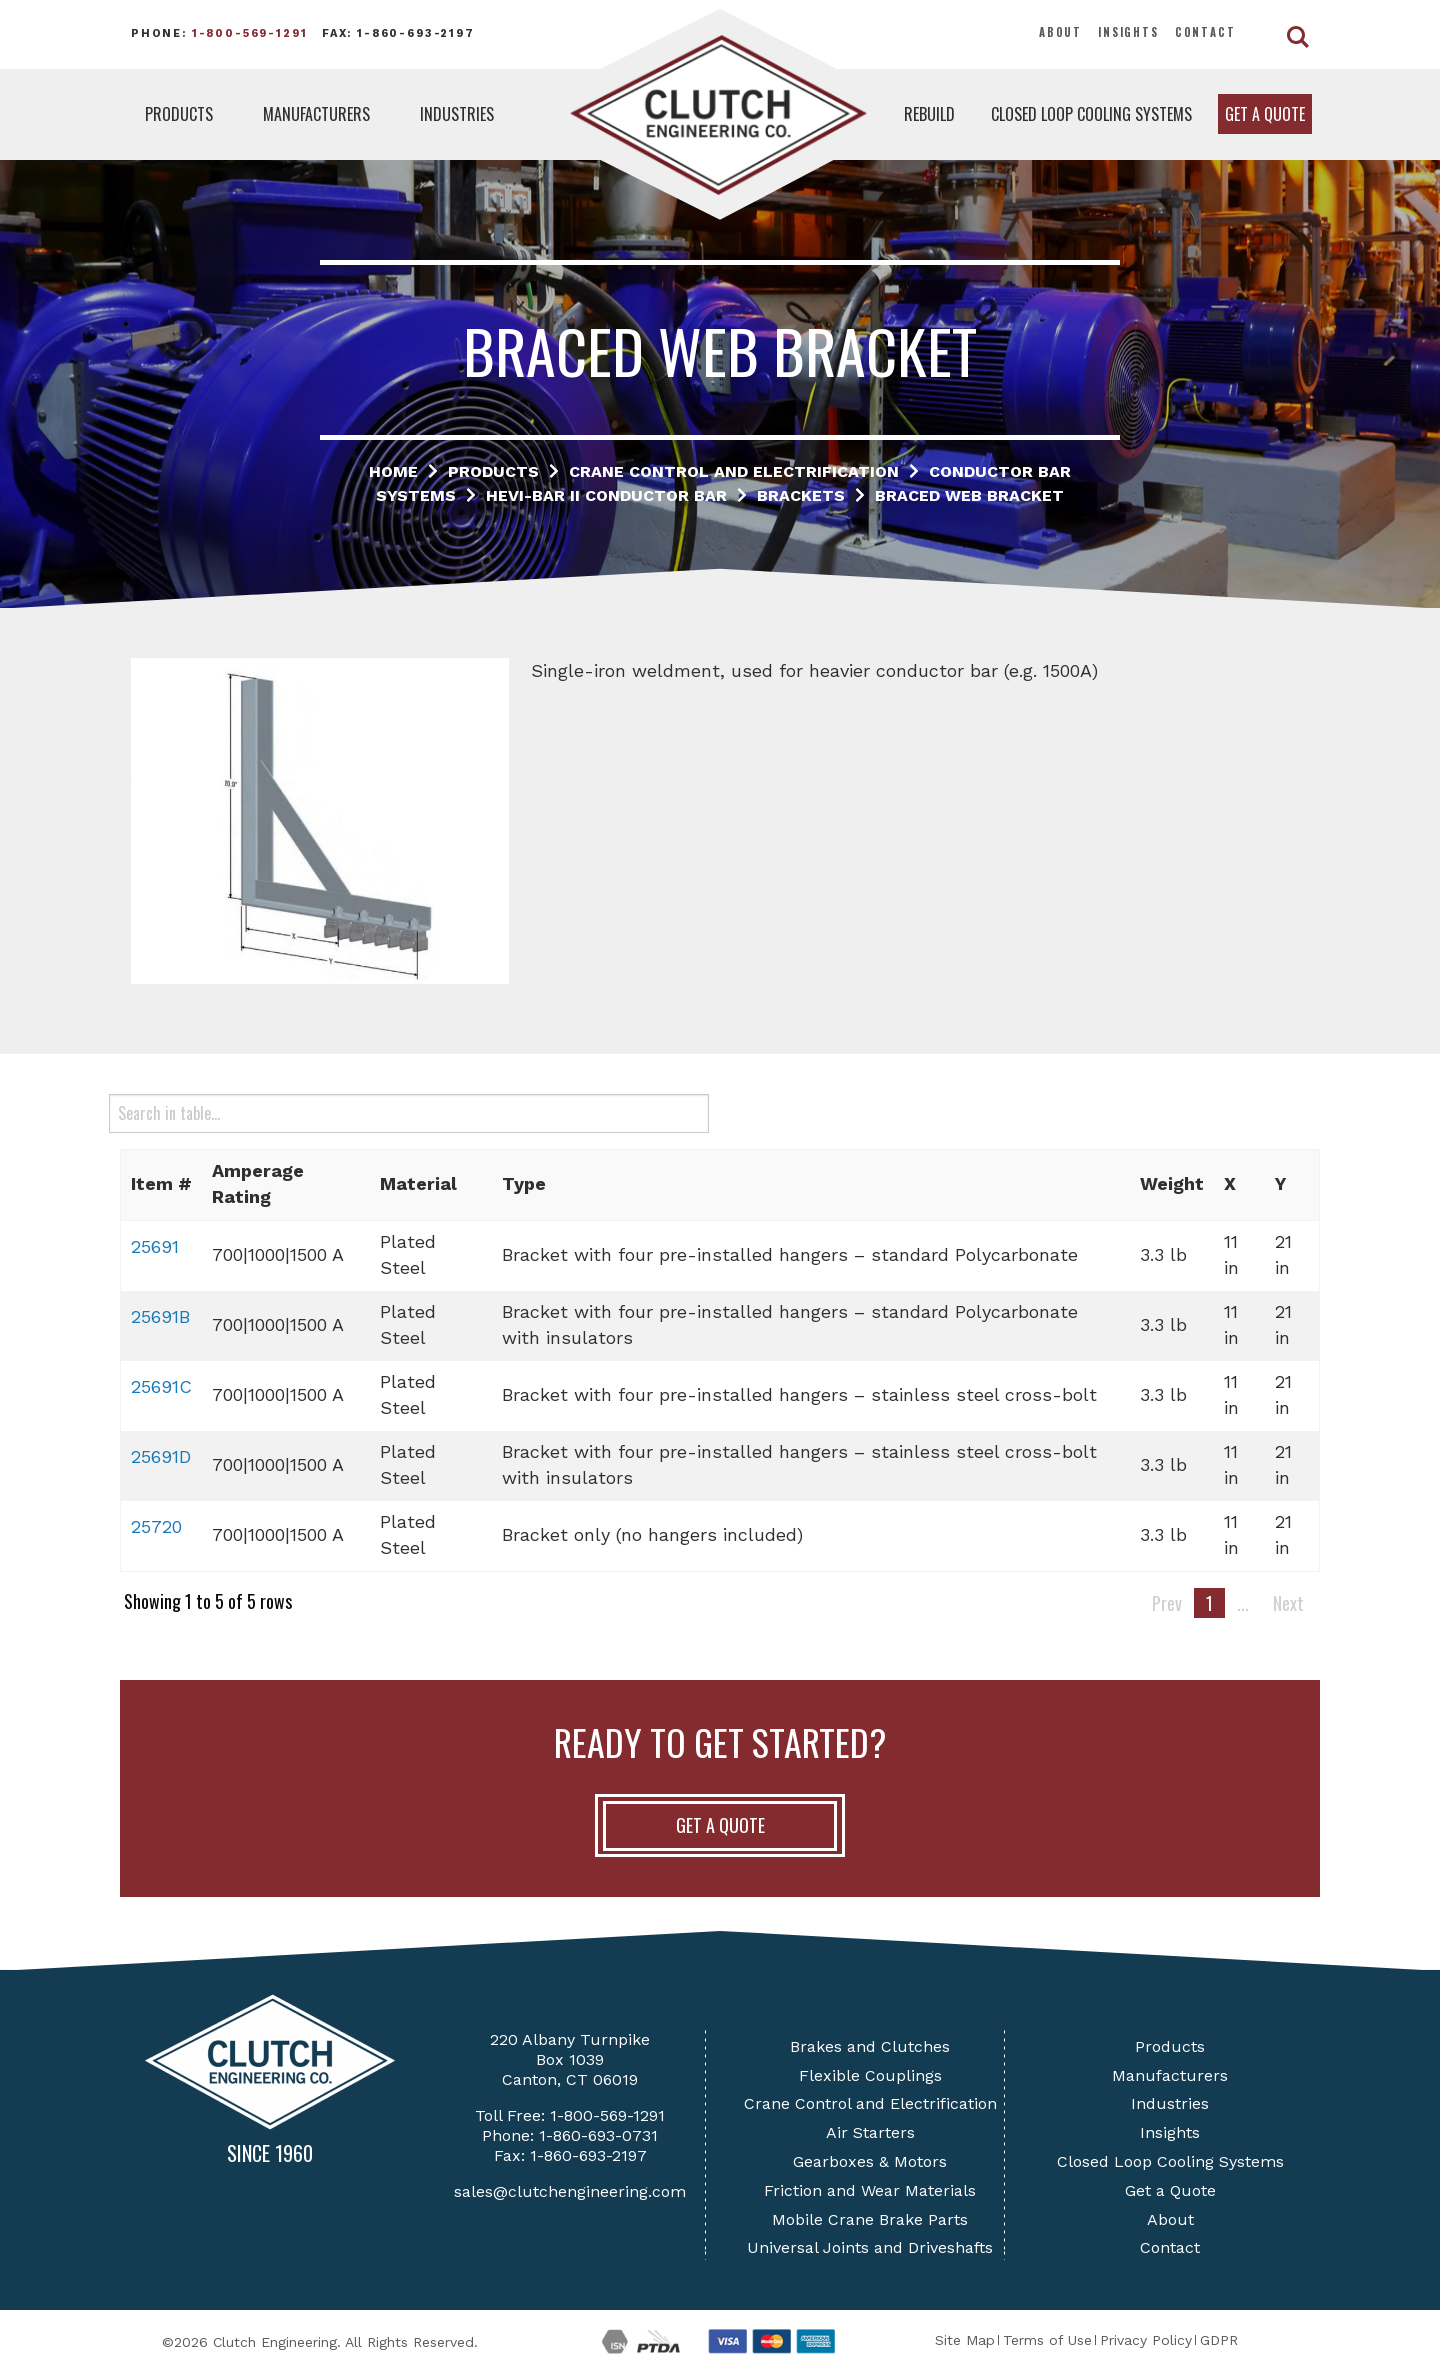 The width and height of the screenshot is (1440, 2374). I want to click on Manufacturers, so click(316, 114).